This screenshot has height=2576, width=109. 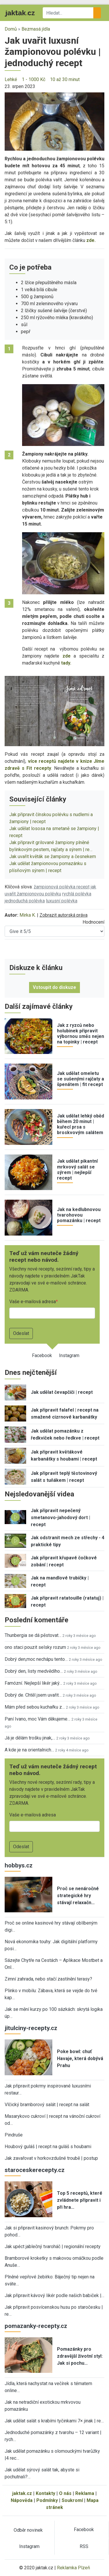 I want to click on Zimní zahrada, nebo stačí zastínění terasy?, so click(x=48, y=1979).